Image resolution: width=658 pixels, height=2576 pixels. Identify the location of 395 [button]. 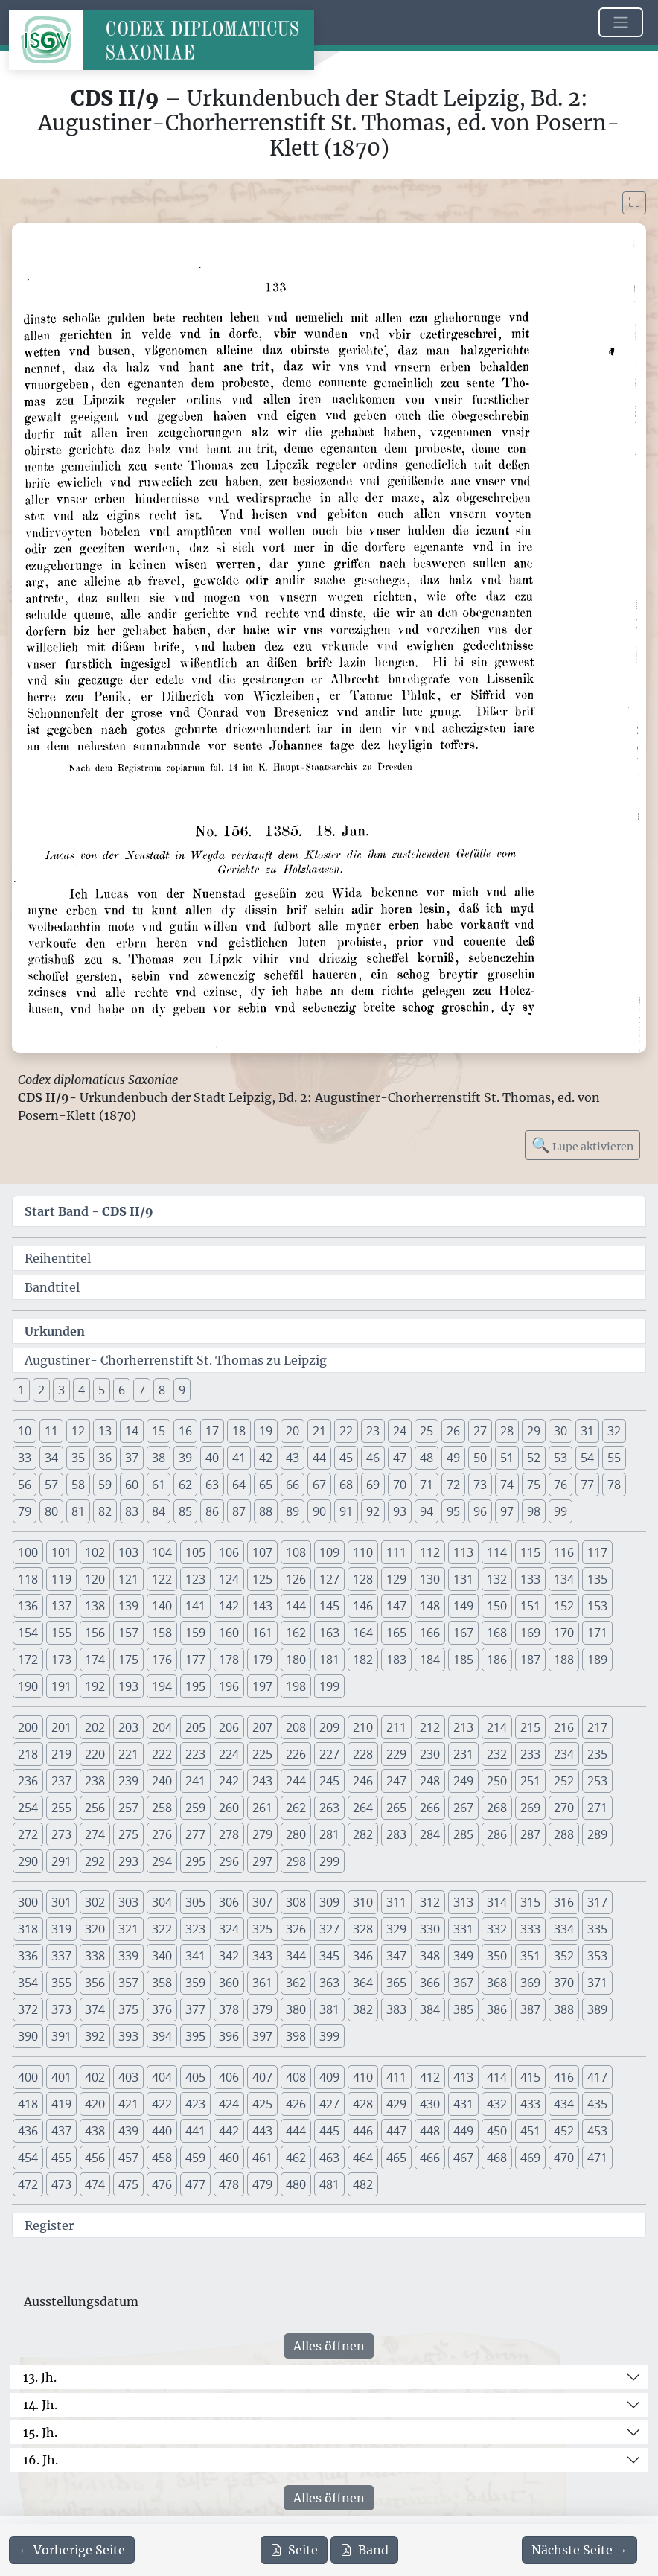
(195, 2036).